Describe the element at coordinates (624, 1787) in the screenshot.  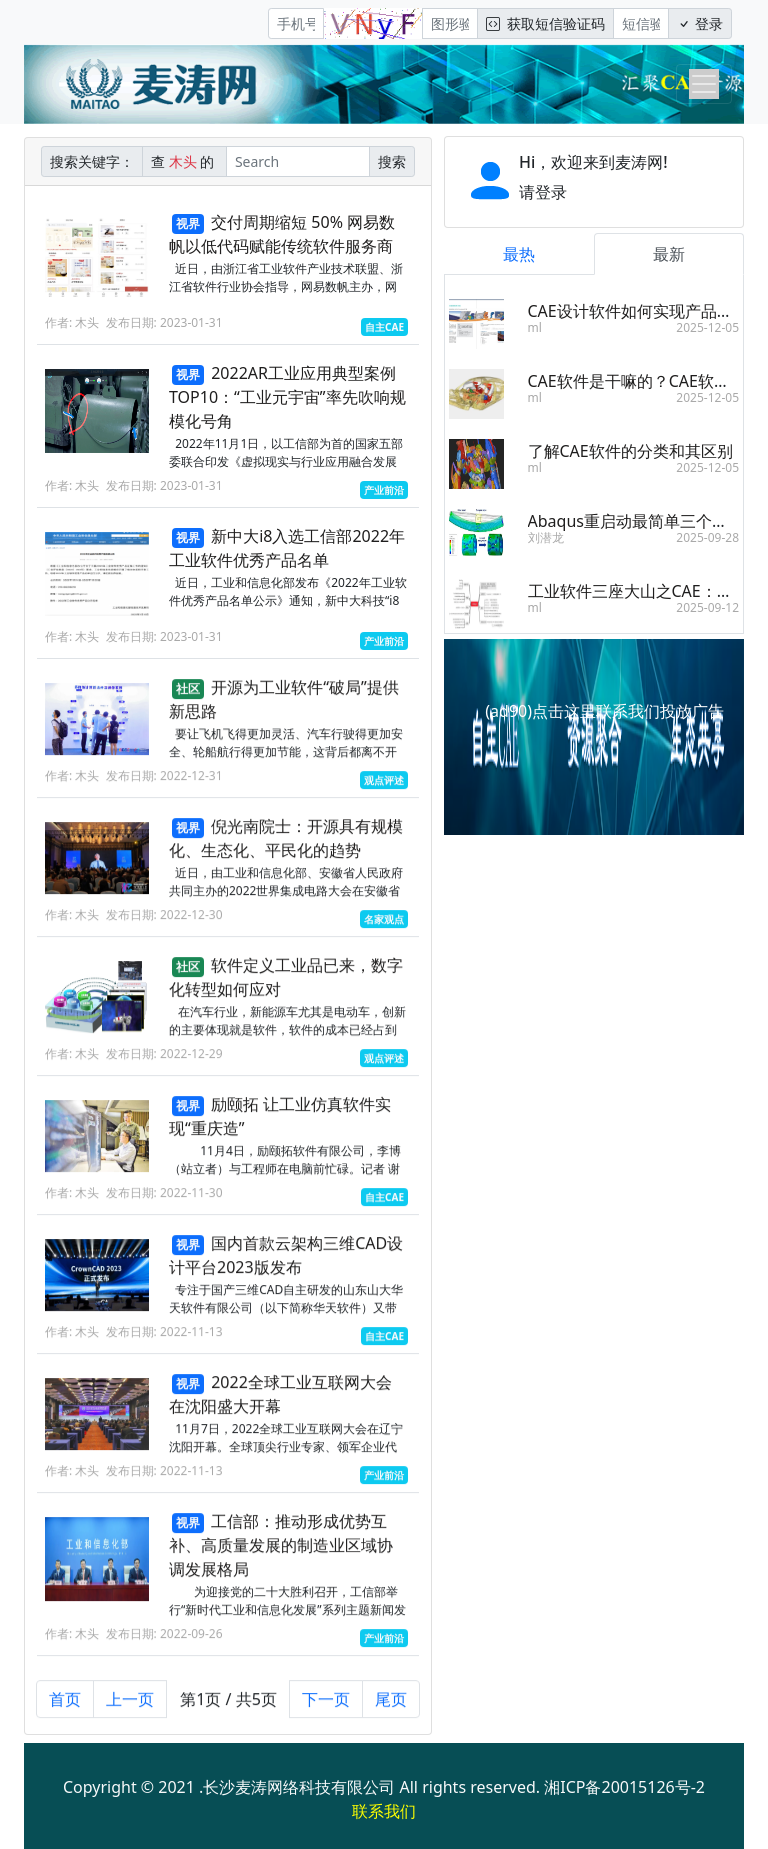
I see `湘ICP备20015126号-2` at that location.